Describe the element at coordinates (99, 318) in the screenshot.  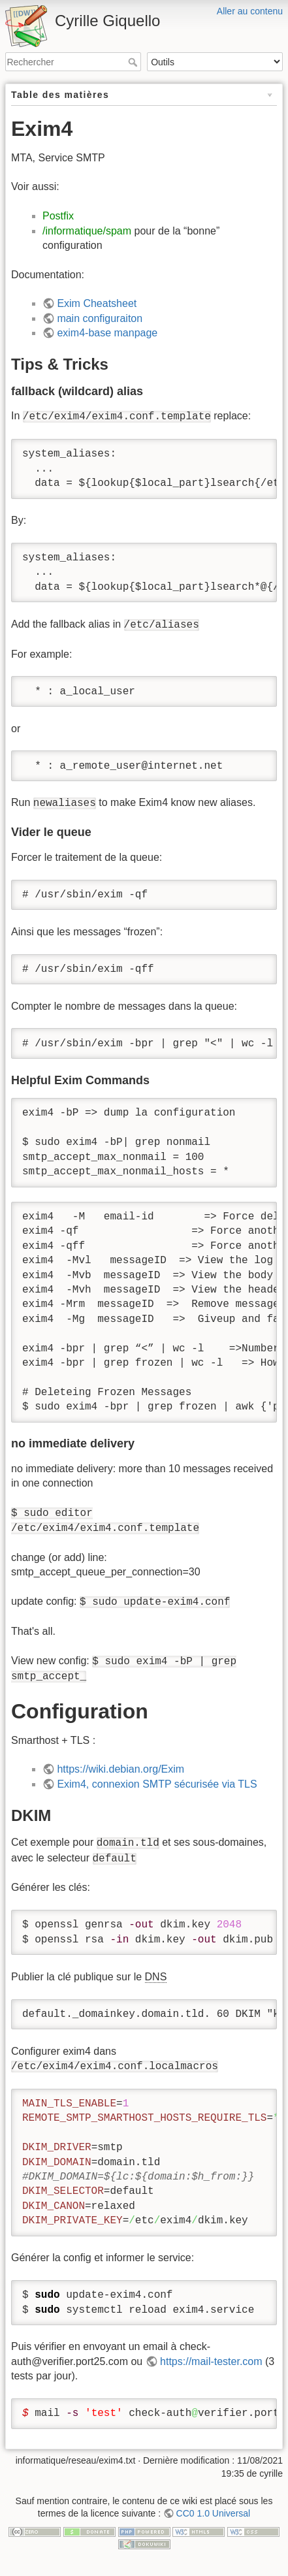
I see `main configuraiton` at that location.